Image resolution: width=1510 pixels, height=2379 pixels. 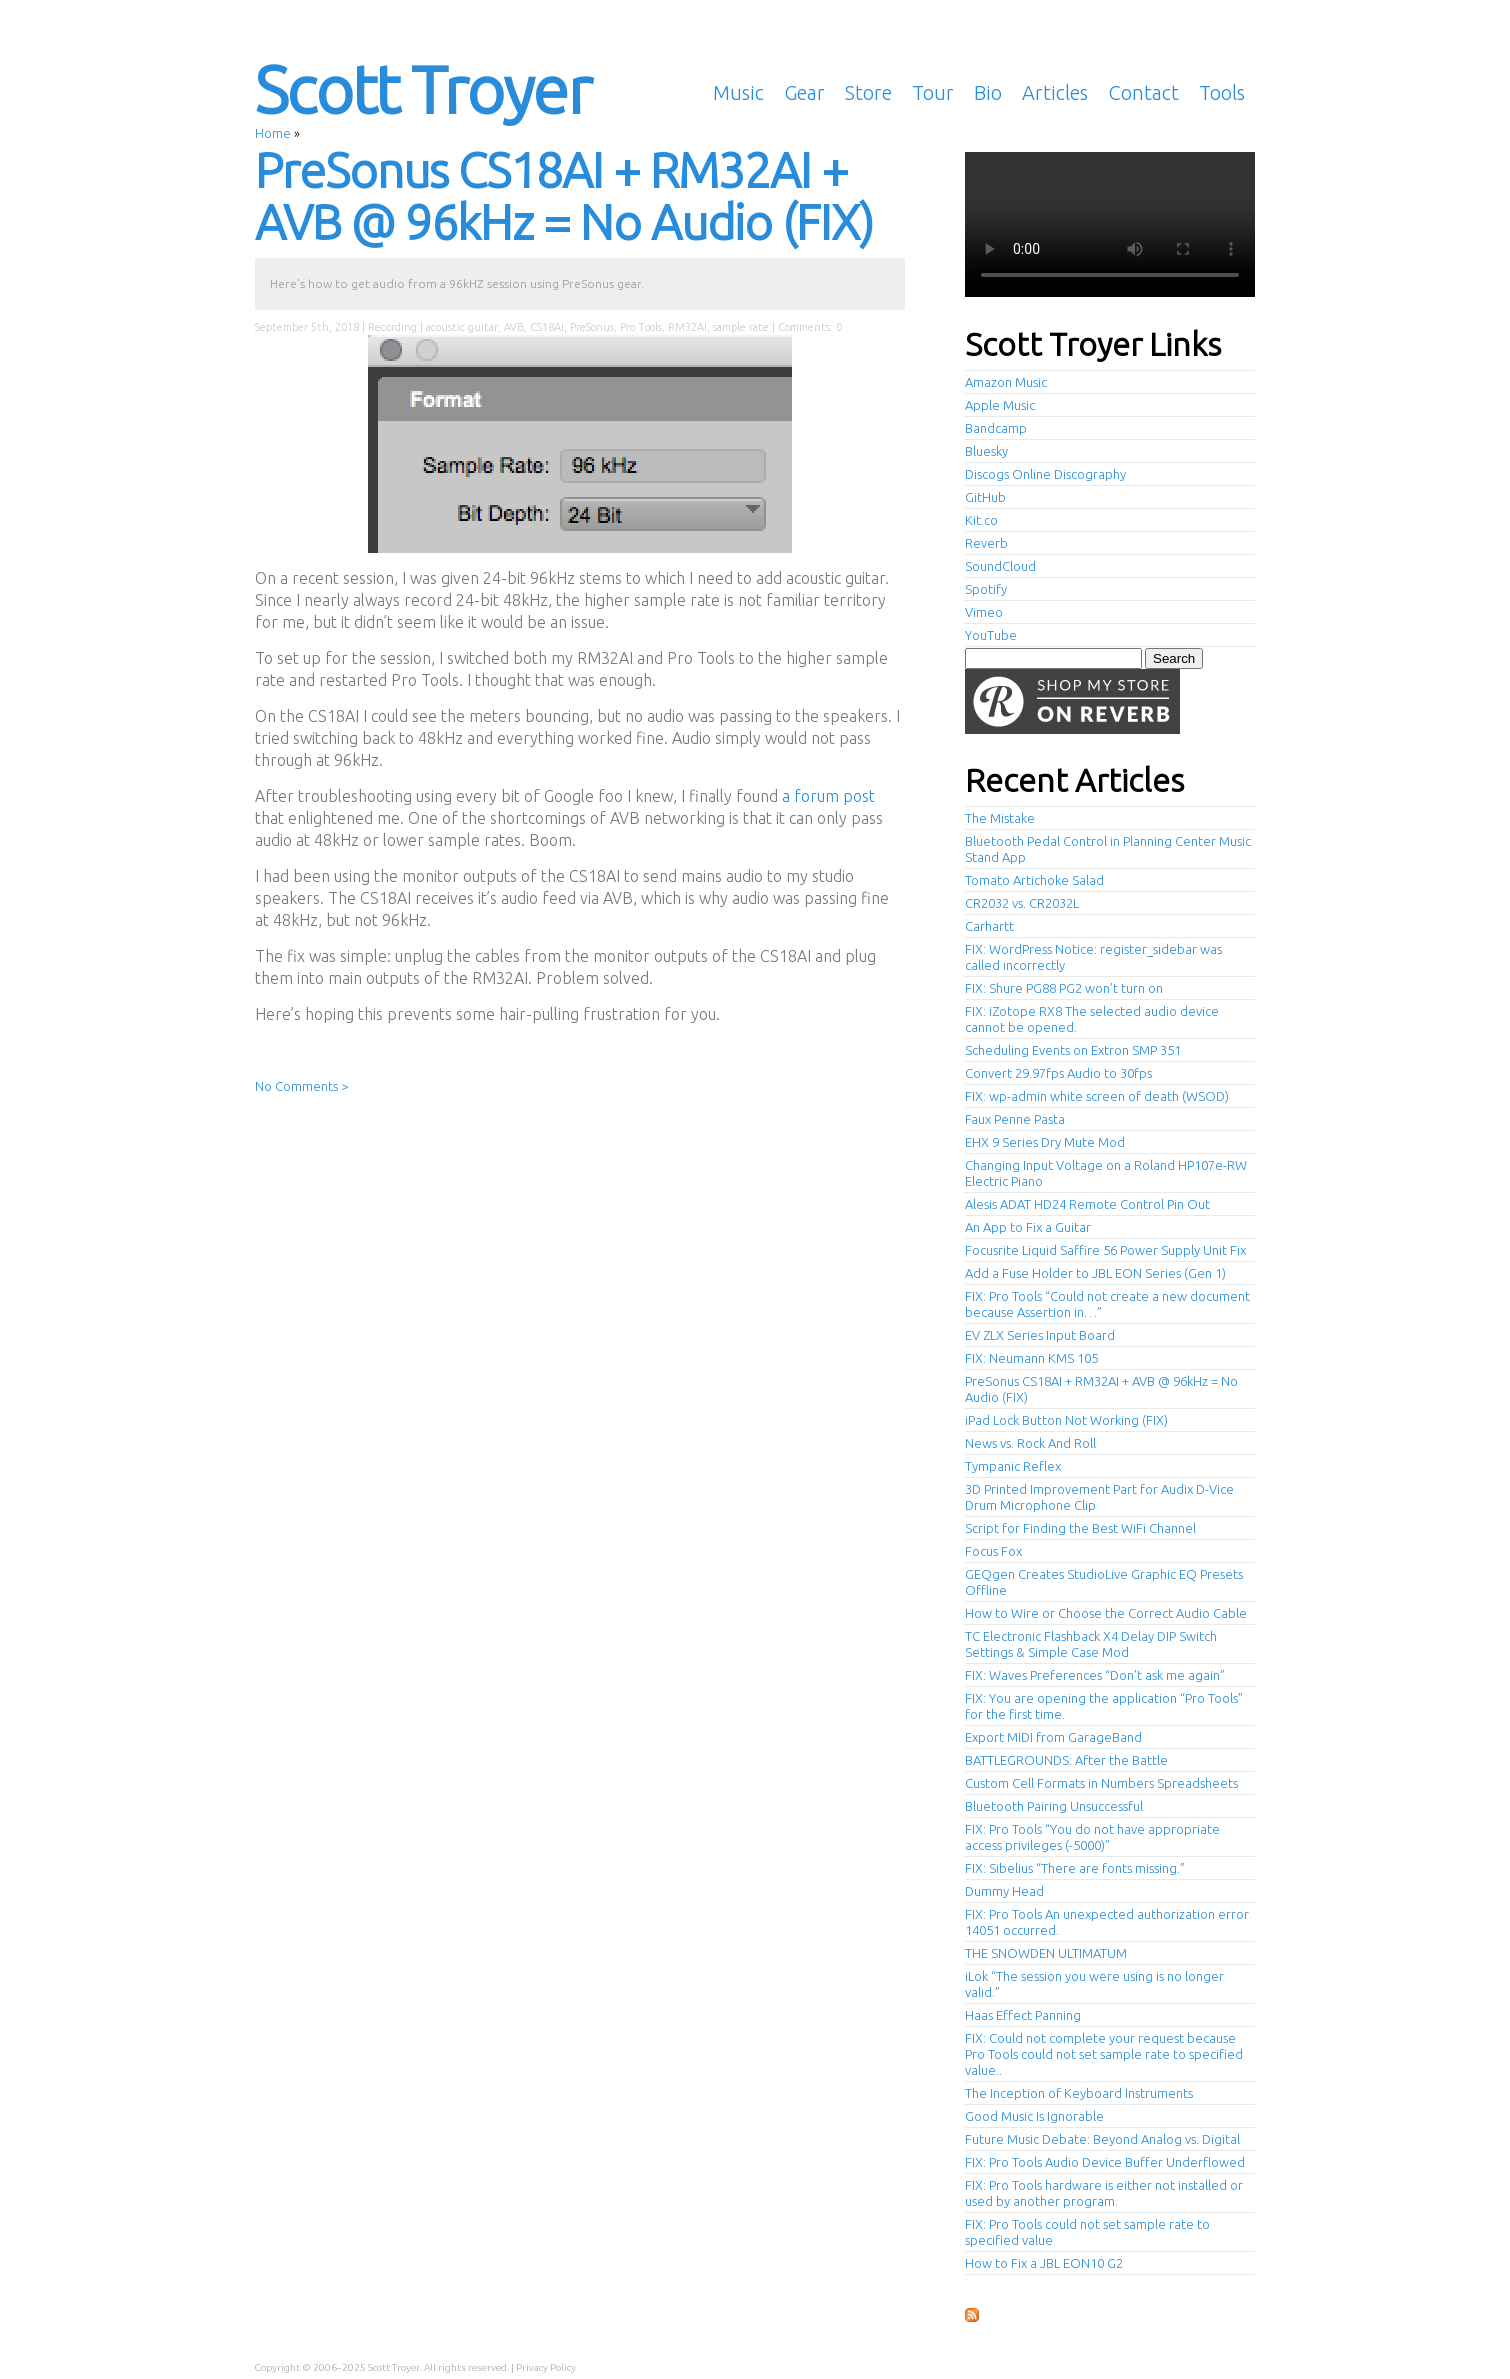 What do you see at coordinates (514, 327) in the screenshot?
I see `AVB` at bounding box center [514, 327].